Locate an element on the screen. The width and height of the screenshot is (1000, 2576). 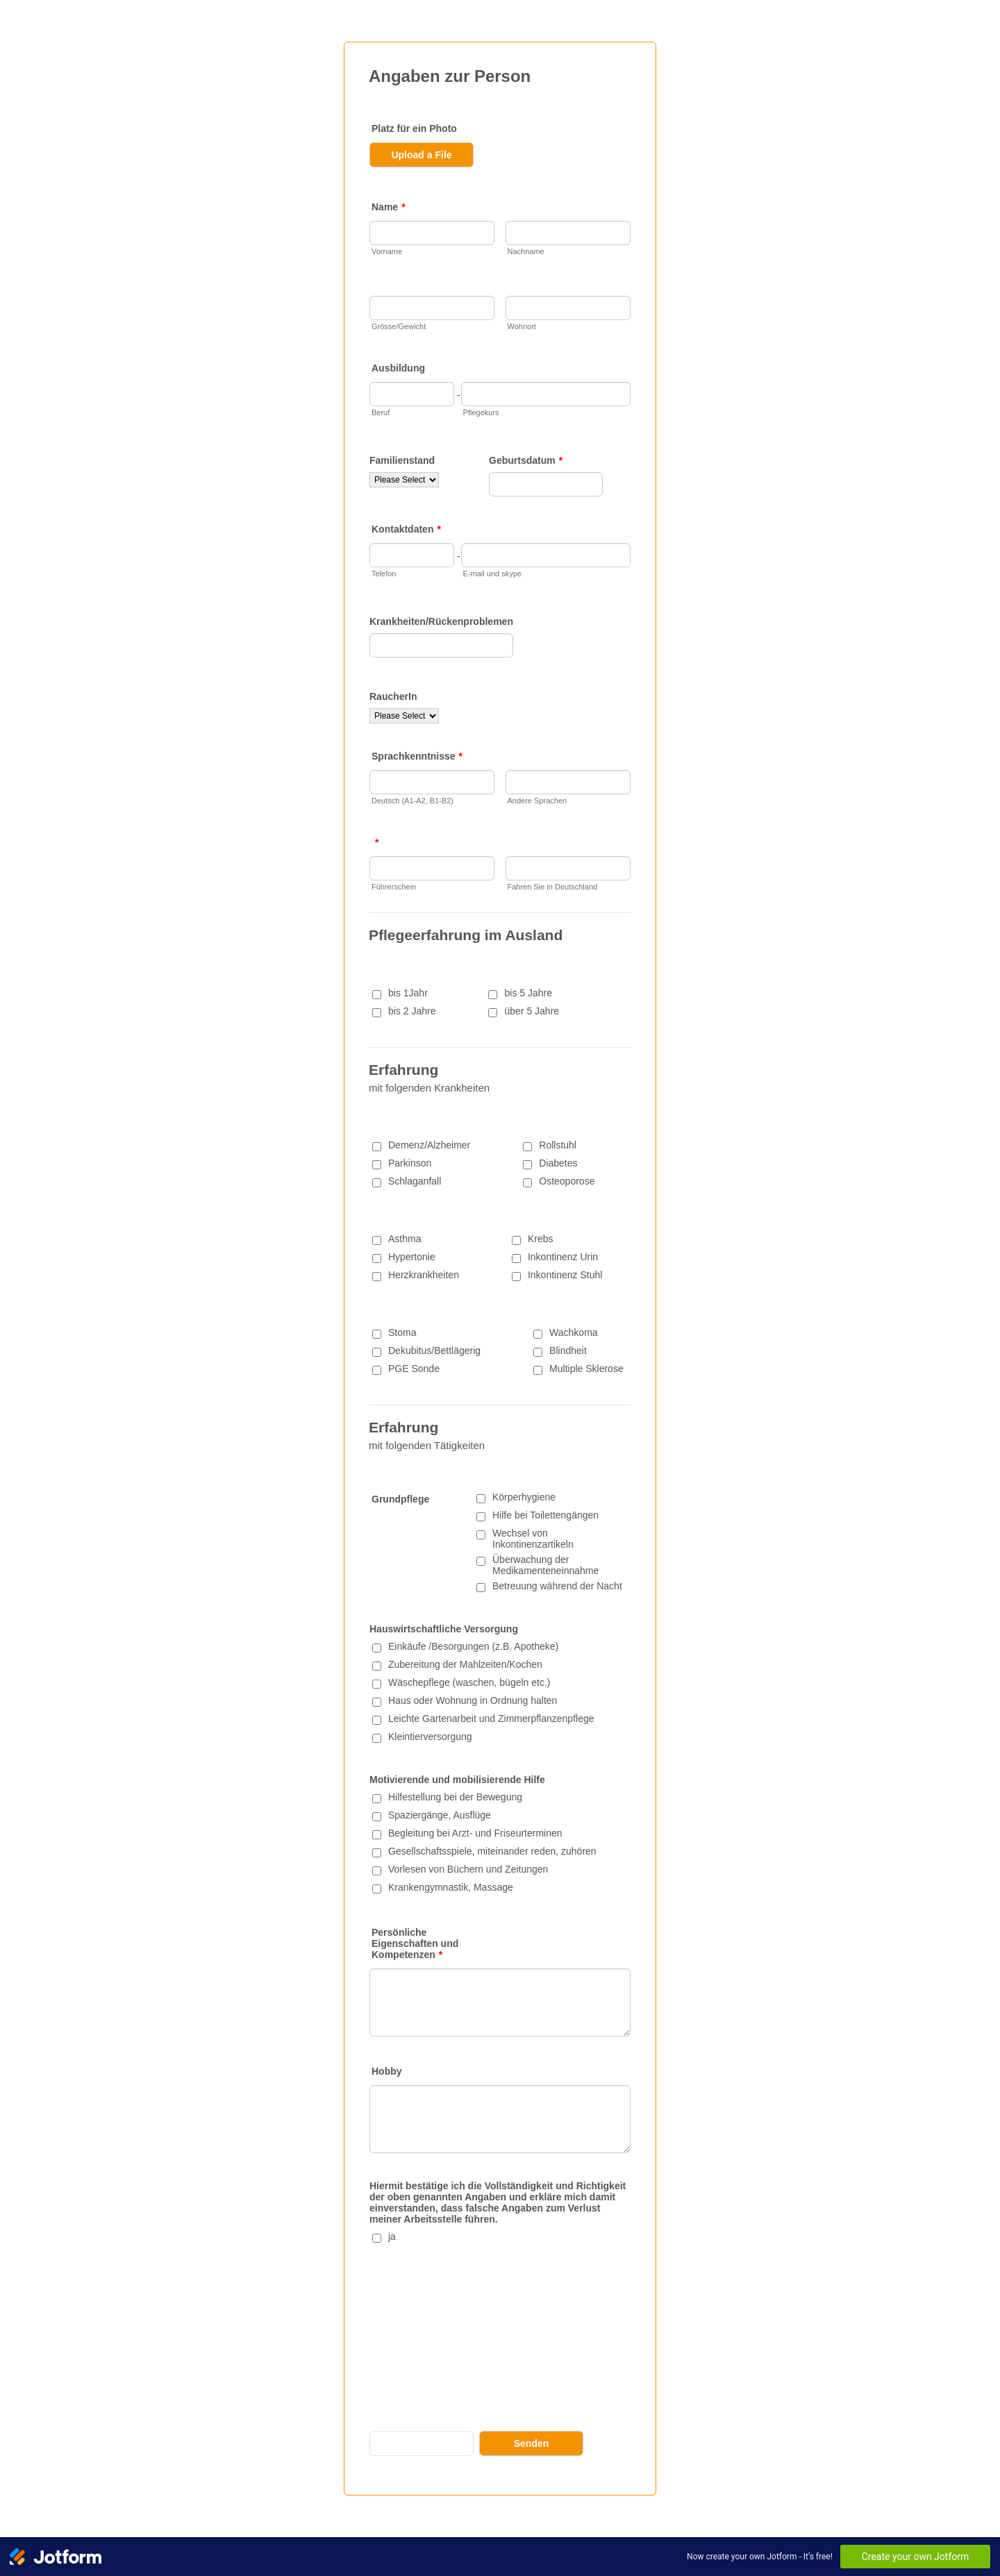
Hobby is located at coordinates (387, 2071).